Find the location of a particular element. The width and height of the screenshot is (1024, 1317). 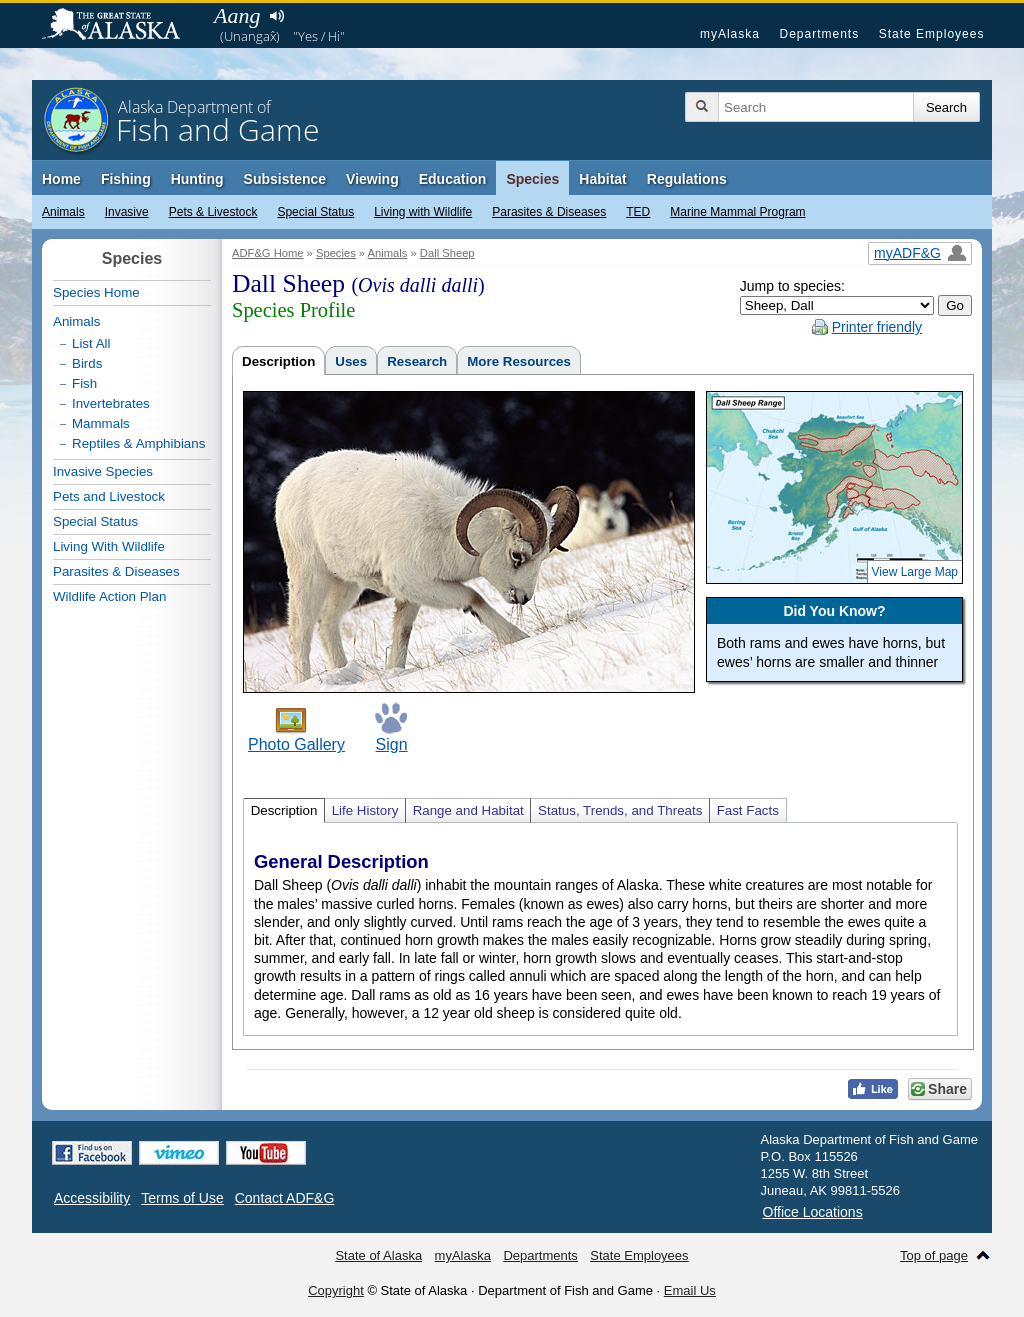

Living With Wildlife is located at coordinates (109, 546).